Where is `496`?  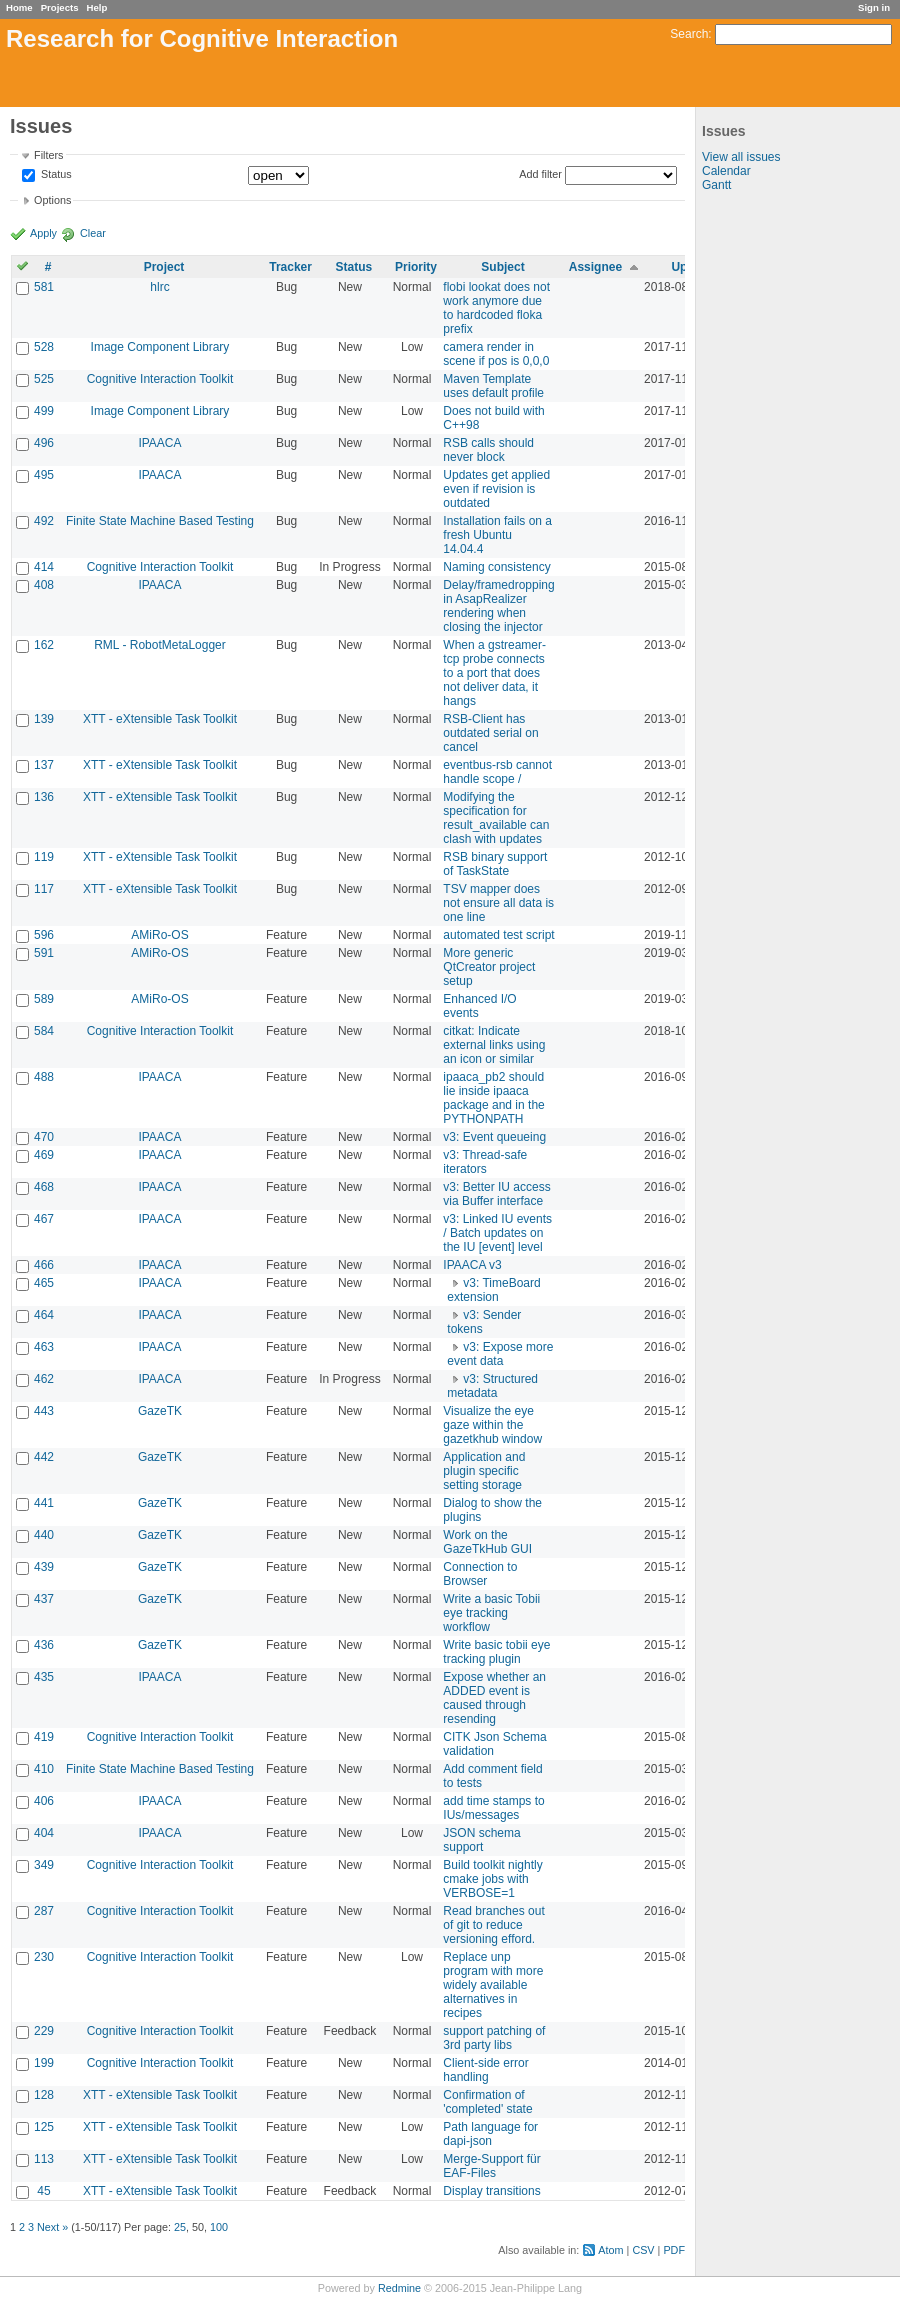 496 is located at coordinates (44, 443).